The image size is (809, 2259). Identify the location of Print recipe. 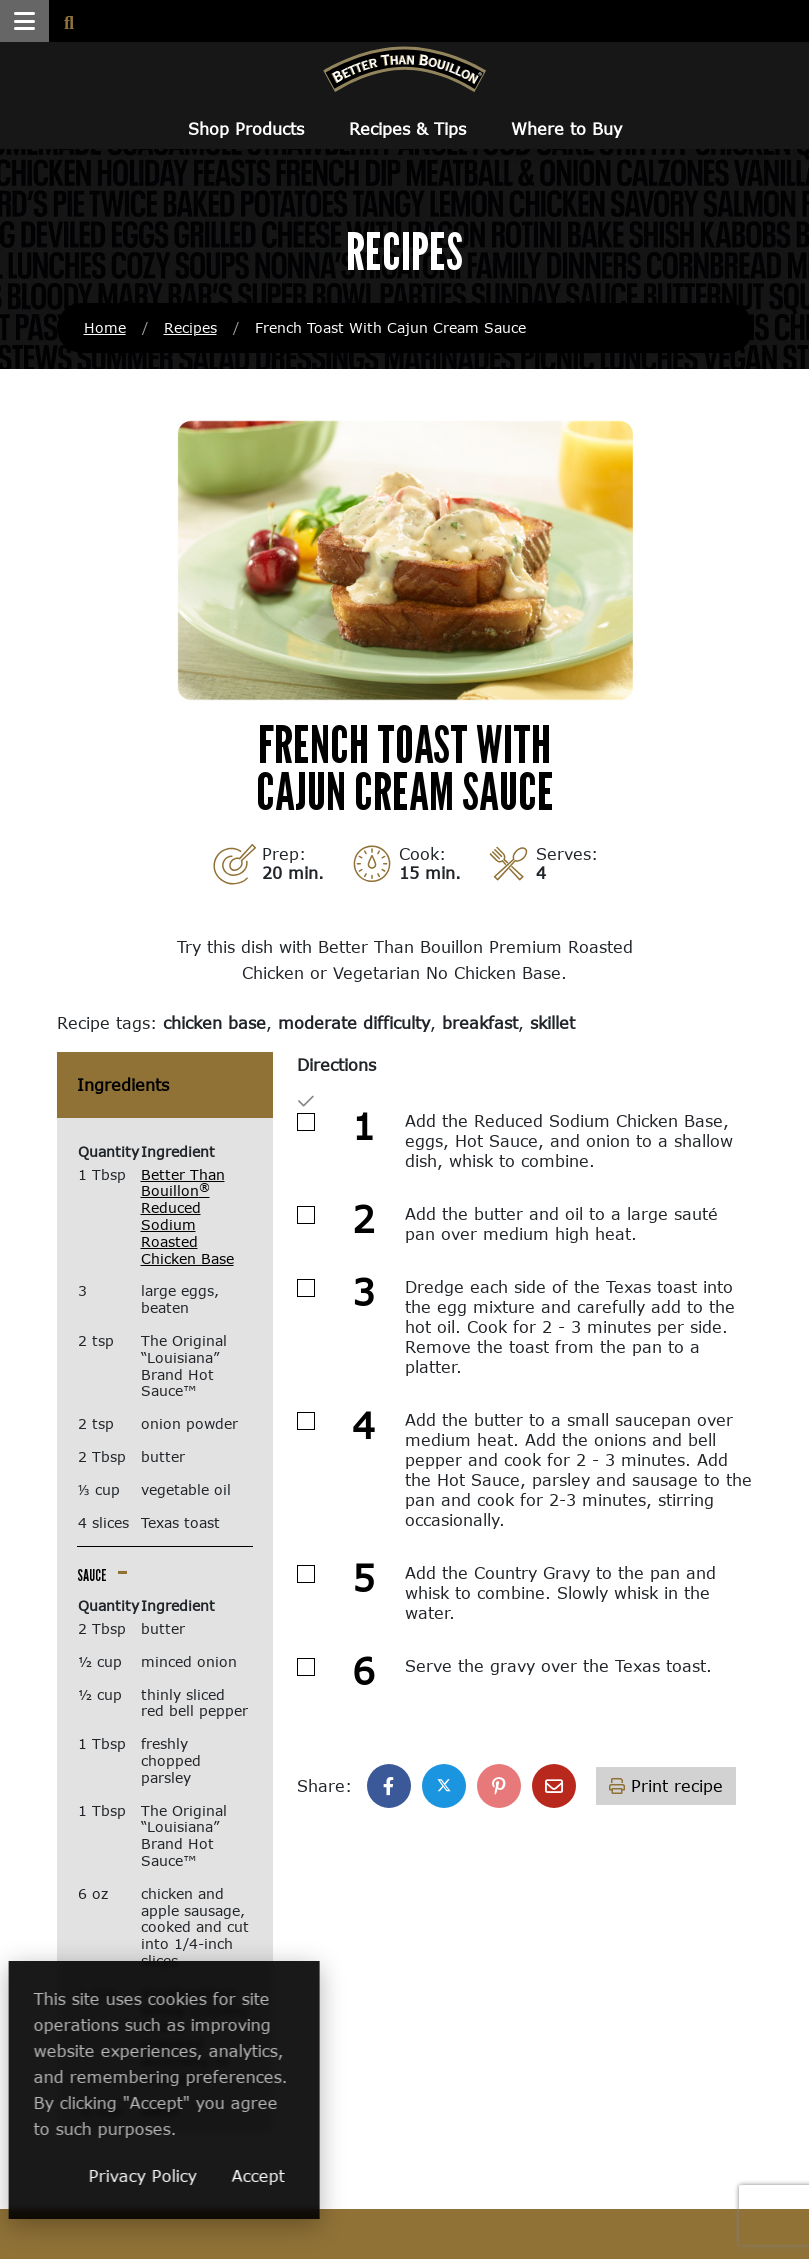
(666, 1785).